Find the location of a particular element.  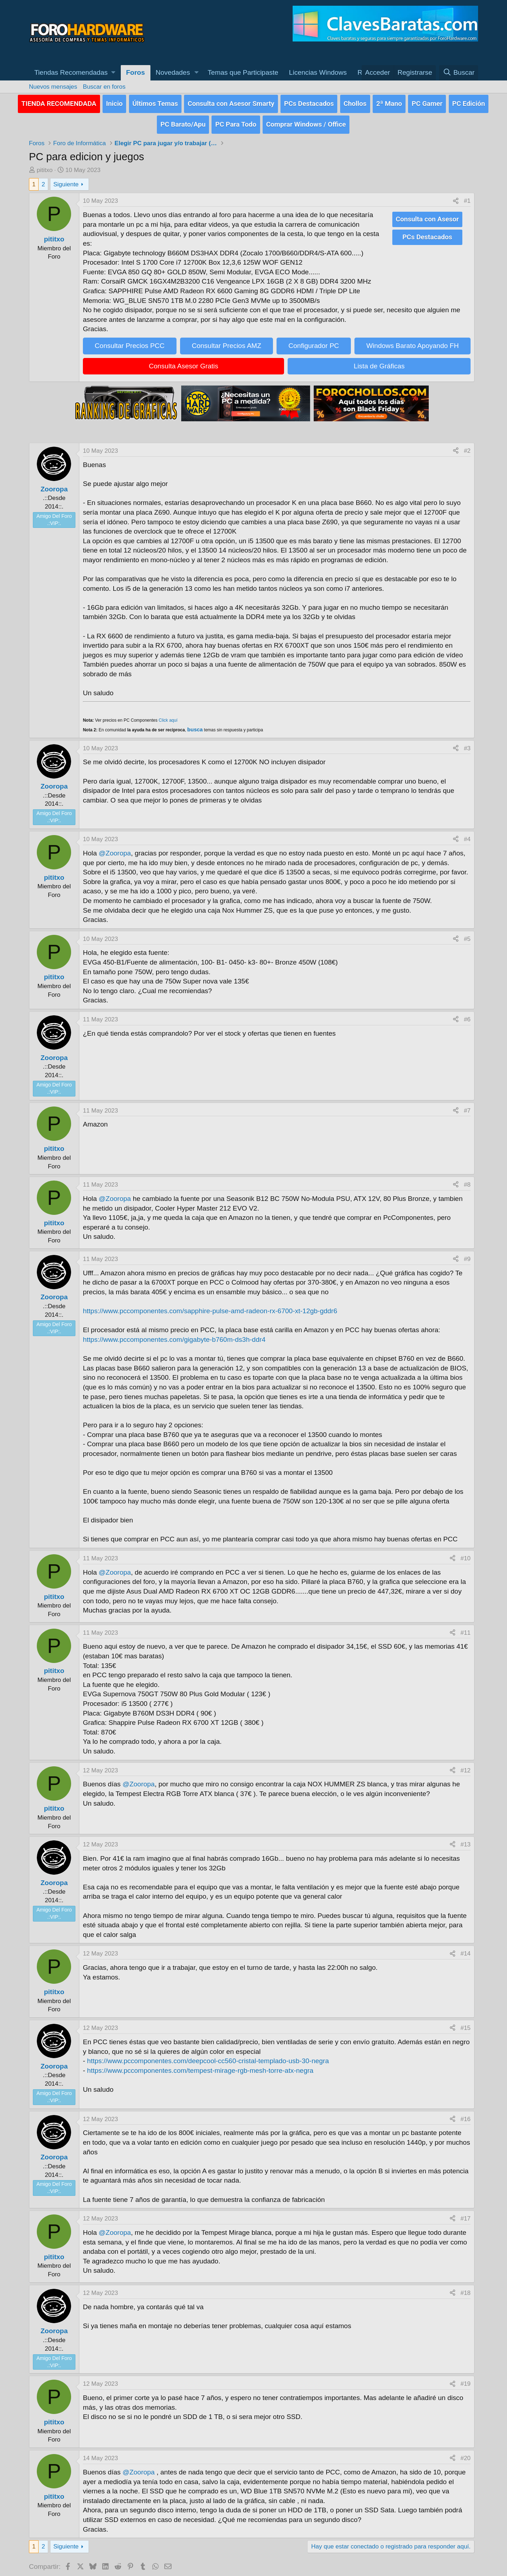

#3 is located at coordinates (467, 744).